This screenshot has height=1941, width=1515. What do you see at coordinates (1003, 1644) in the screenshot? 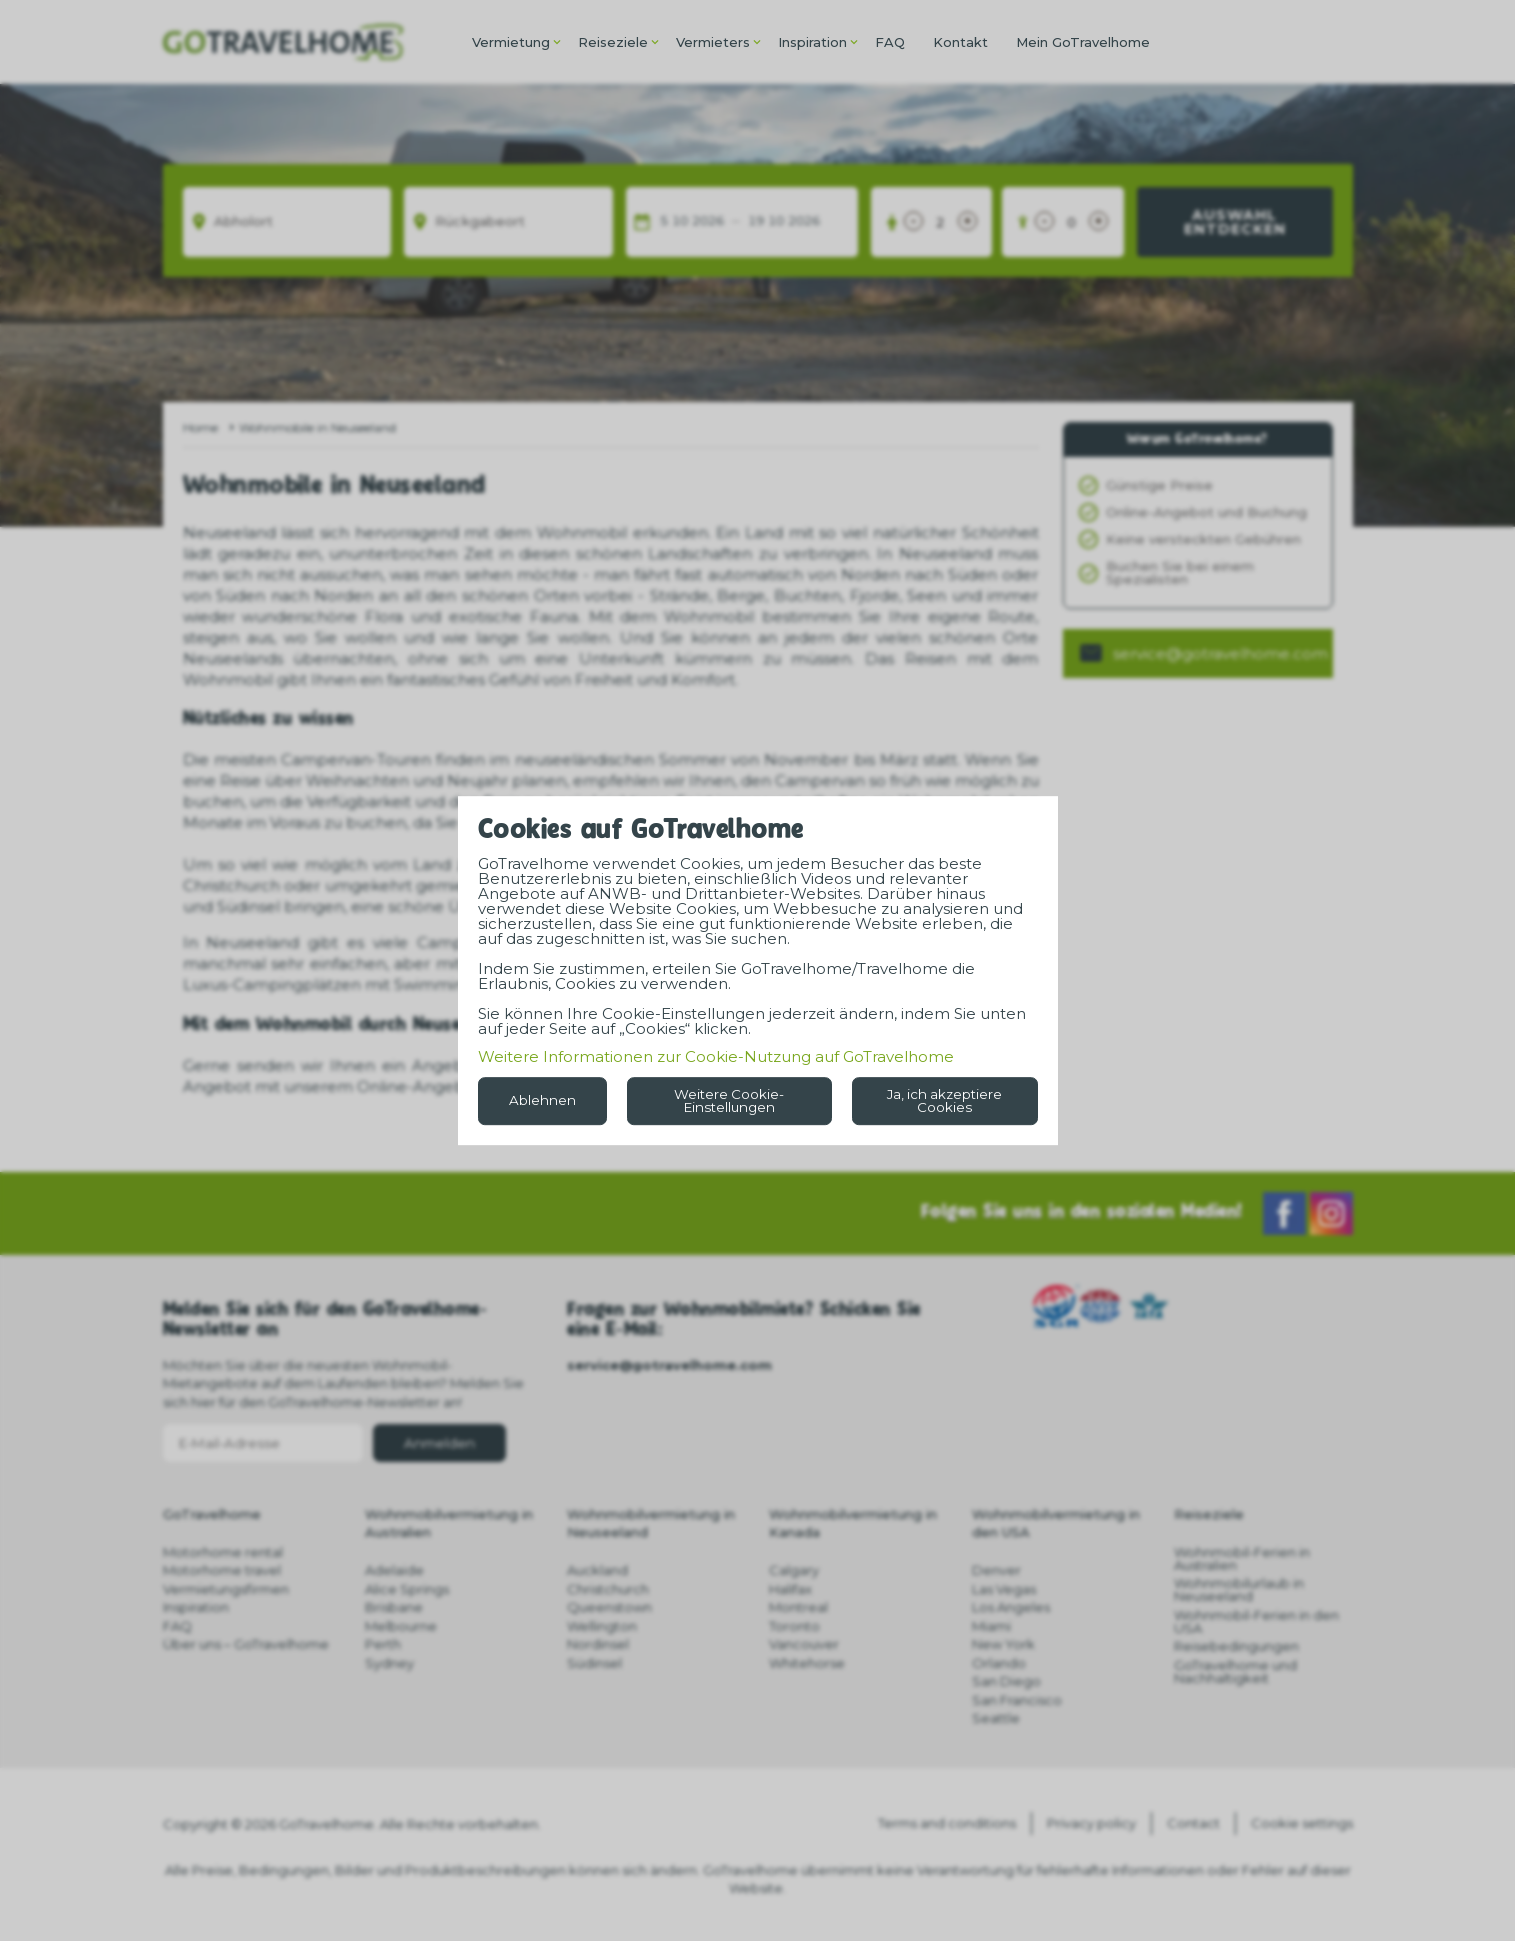
I see `New York` at bounding box center [1003, 1644].